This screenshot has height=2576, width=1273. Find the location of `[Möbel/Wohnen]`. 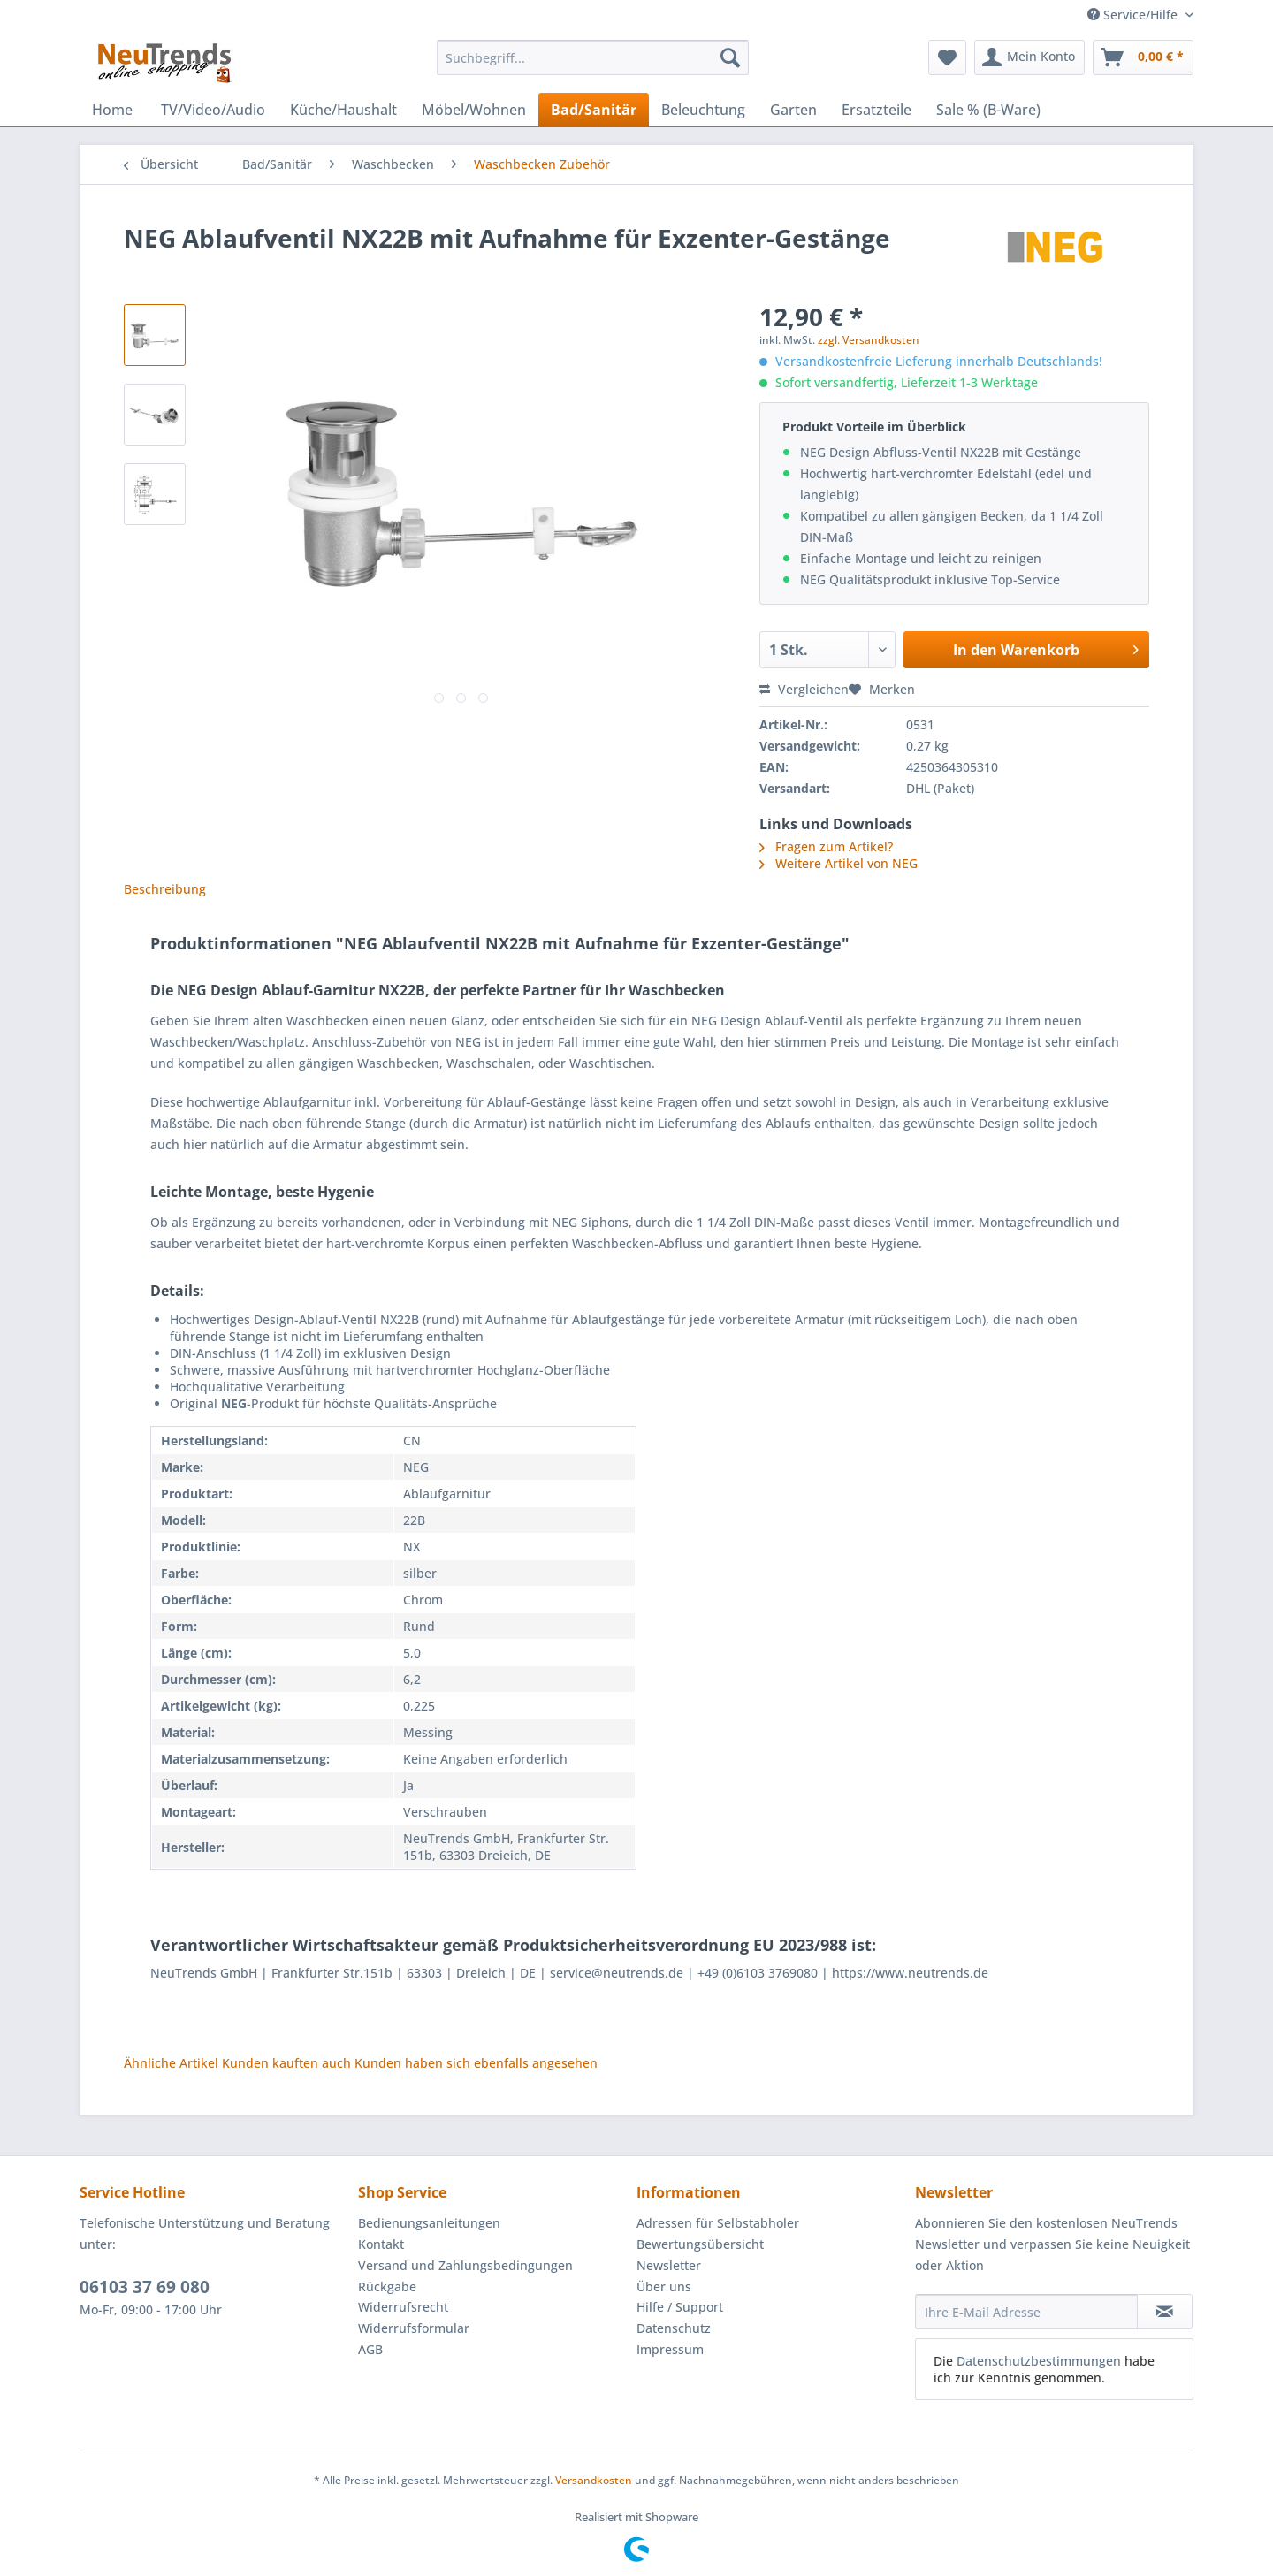

[Möbel/Wohnen] is located at coordinates (473, 109).